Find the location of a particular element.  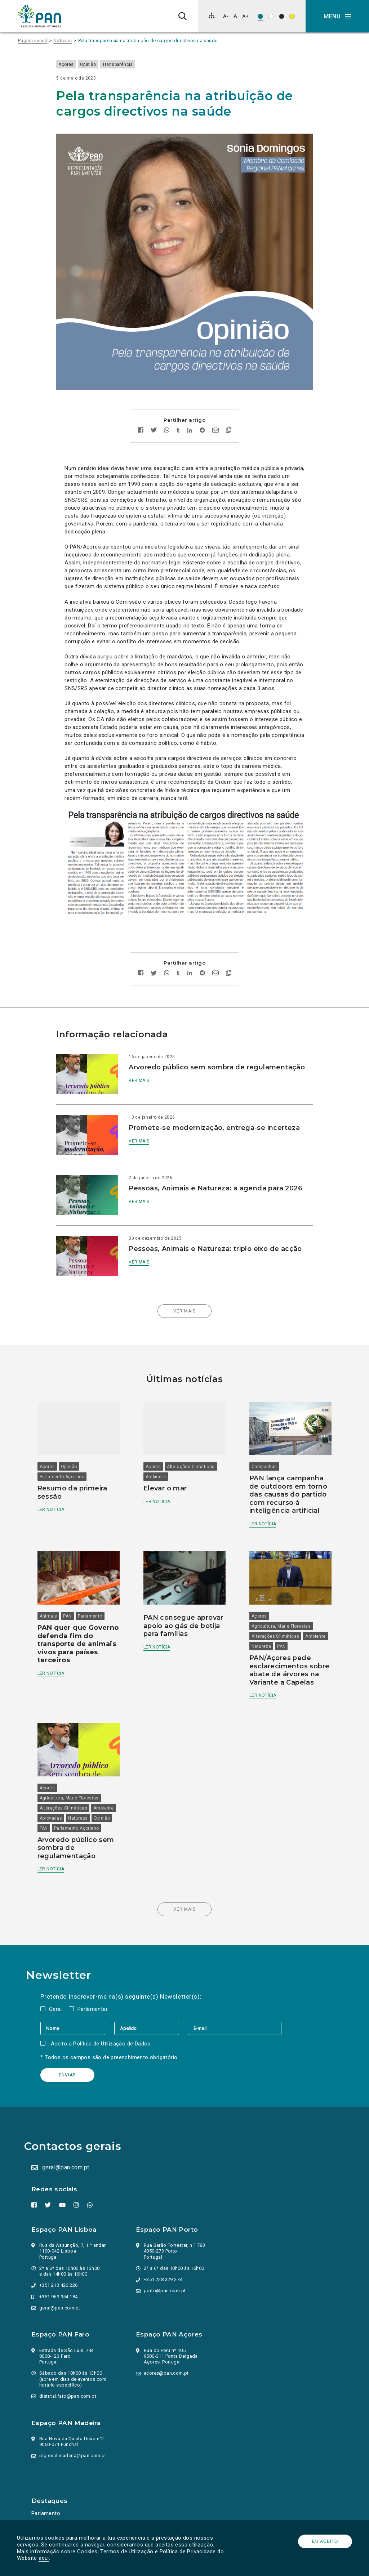

[Enviar por email] is located at coordinates (215, 414).